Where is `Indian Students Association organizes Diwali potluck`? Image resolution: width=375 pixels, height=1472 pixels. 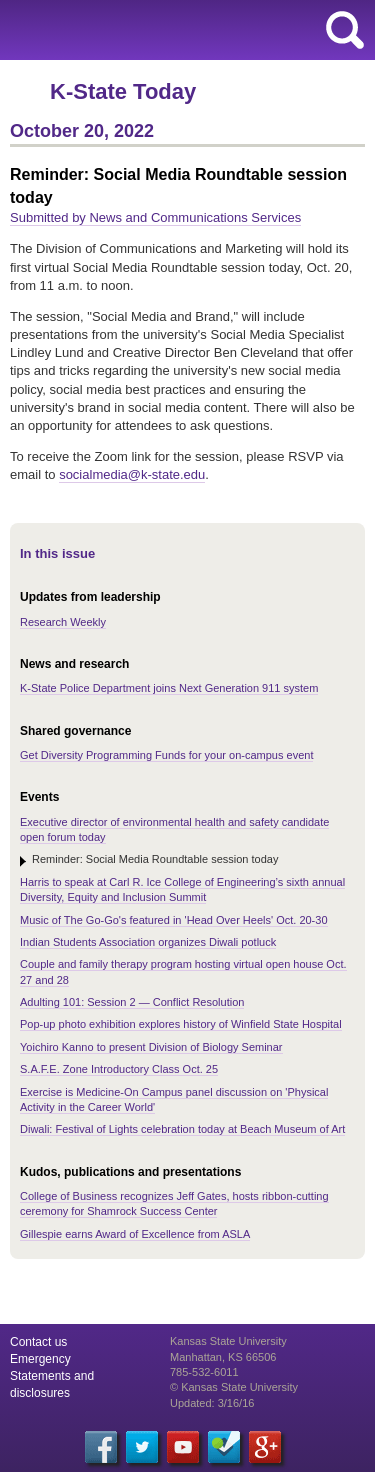 Indian Students Association organizes Diwali potluck is located at coordinates (148, 942).